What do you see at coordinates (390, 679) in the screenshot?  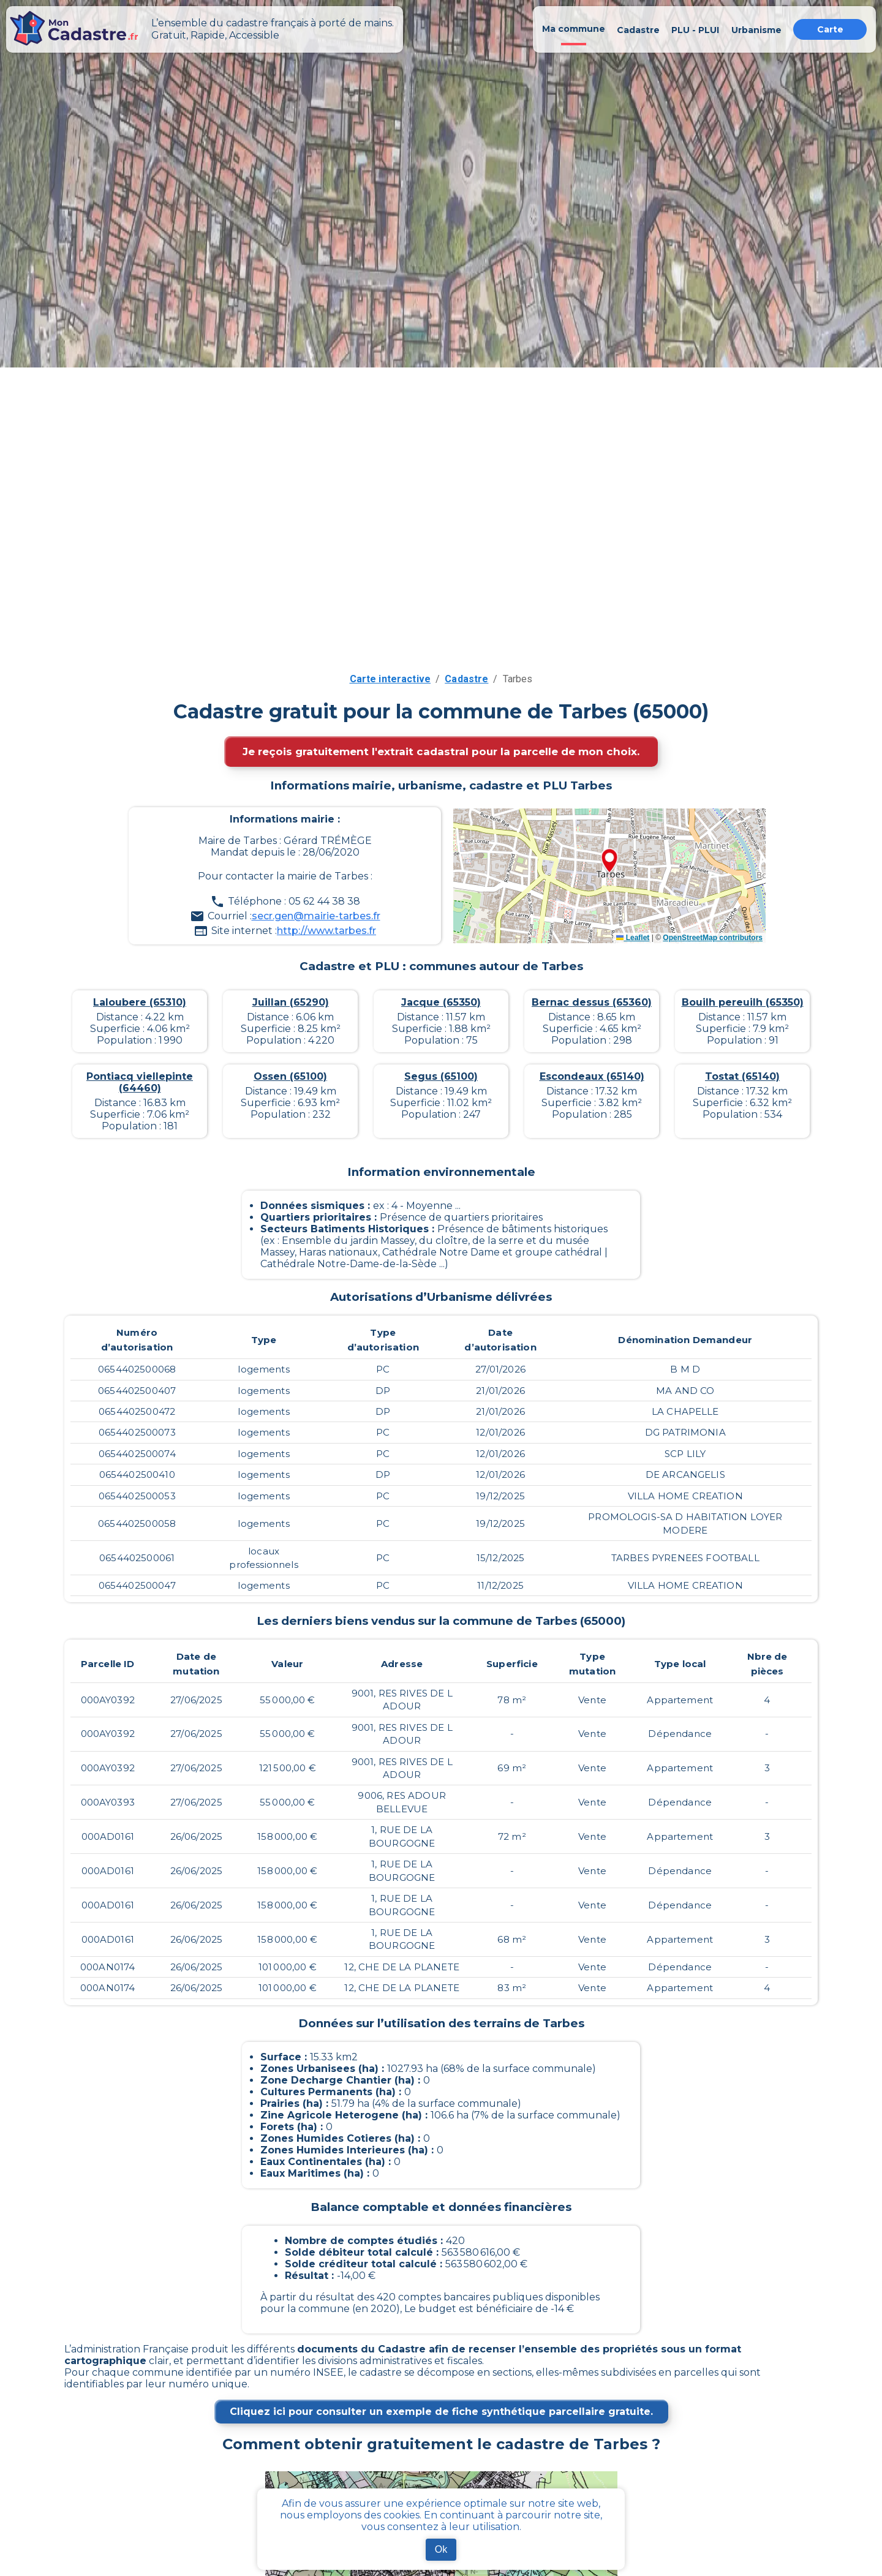 I see `Carte interactive` at bounding box center [390, 679].